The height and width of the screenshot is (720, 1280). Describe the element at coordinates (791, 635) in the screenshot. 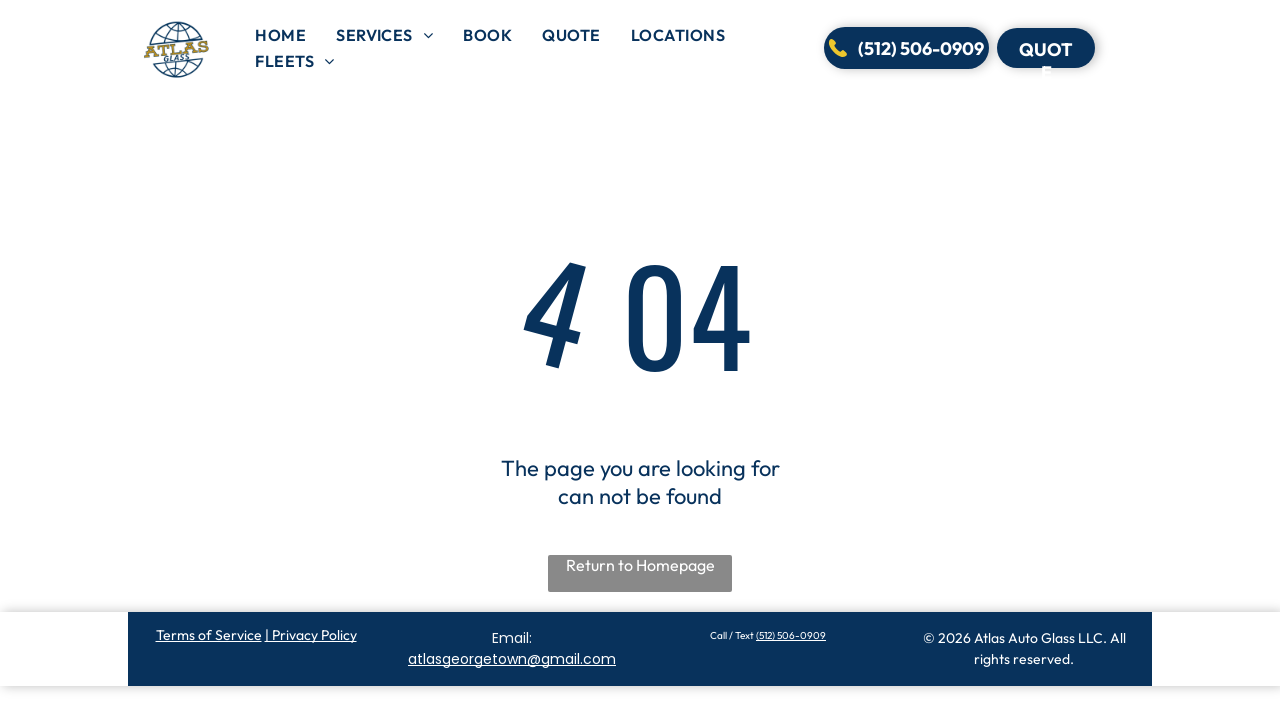

I see `(512) 506-0909` at that location.